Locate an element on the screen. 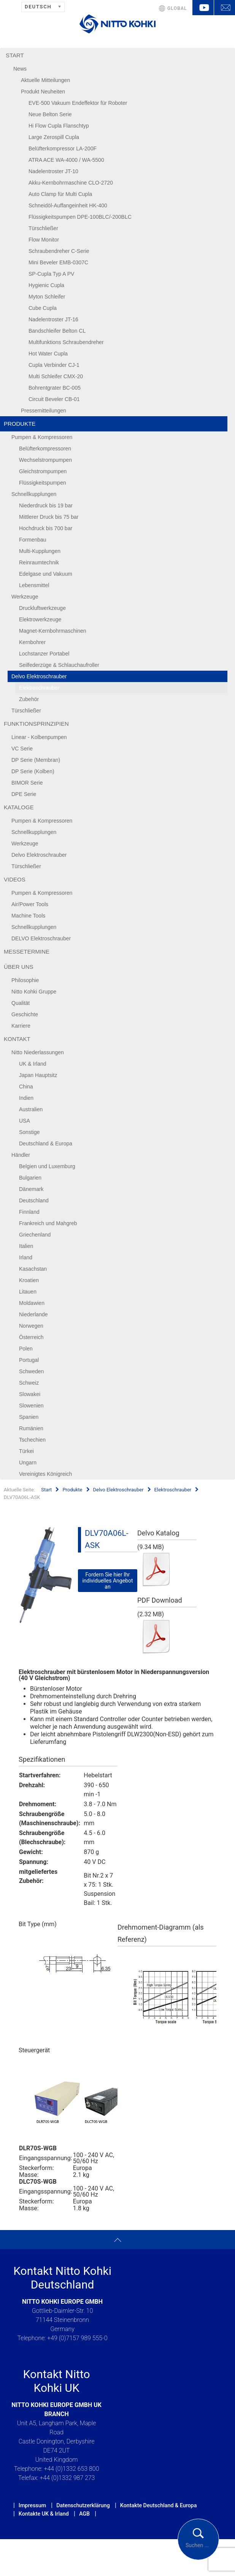  Türschließer is located at coordinates (43, 228).